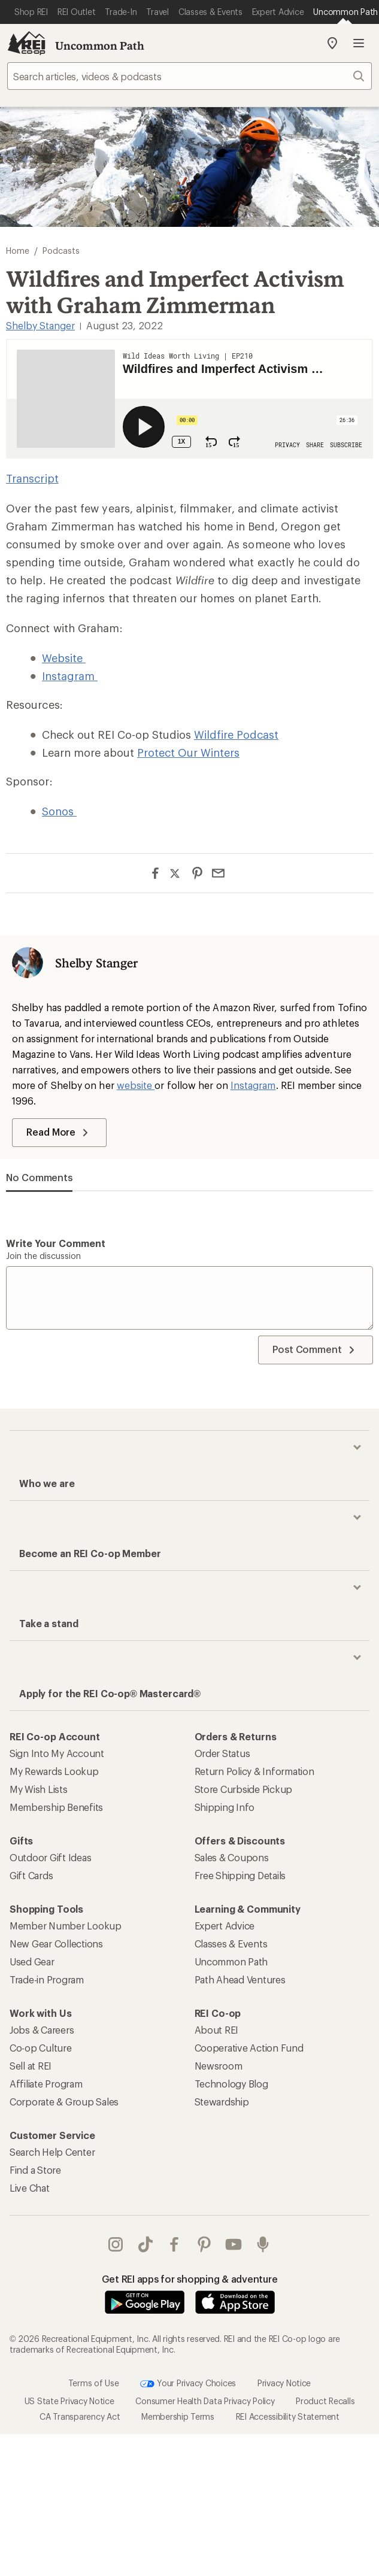 This screenshot has height=2576, width=379. Describe the element at coordinates (232, 1857) in the screenshot. I see `Sales & Coupons` at that location.